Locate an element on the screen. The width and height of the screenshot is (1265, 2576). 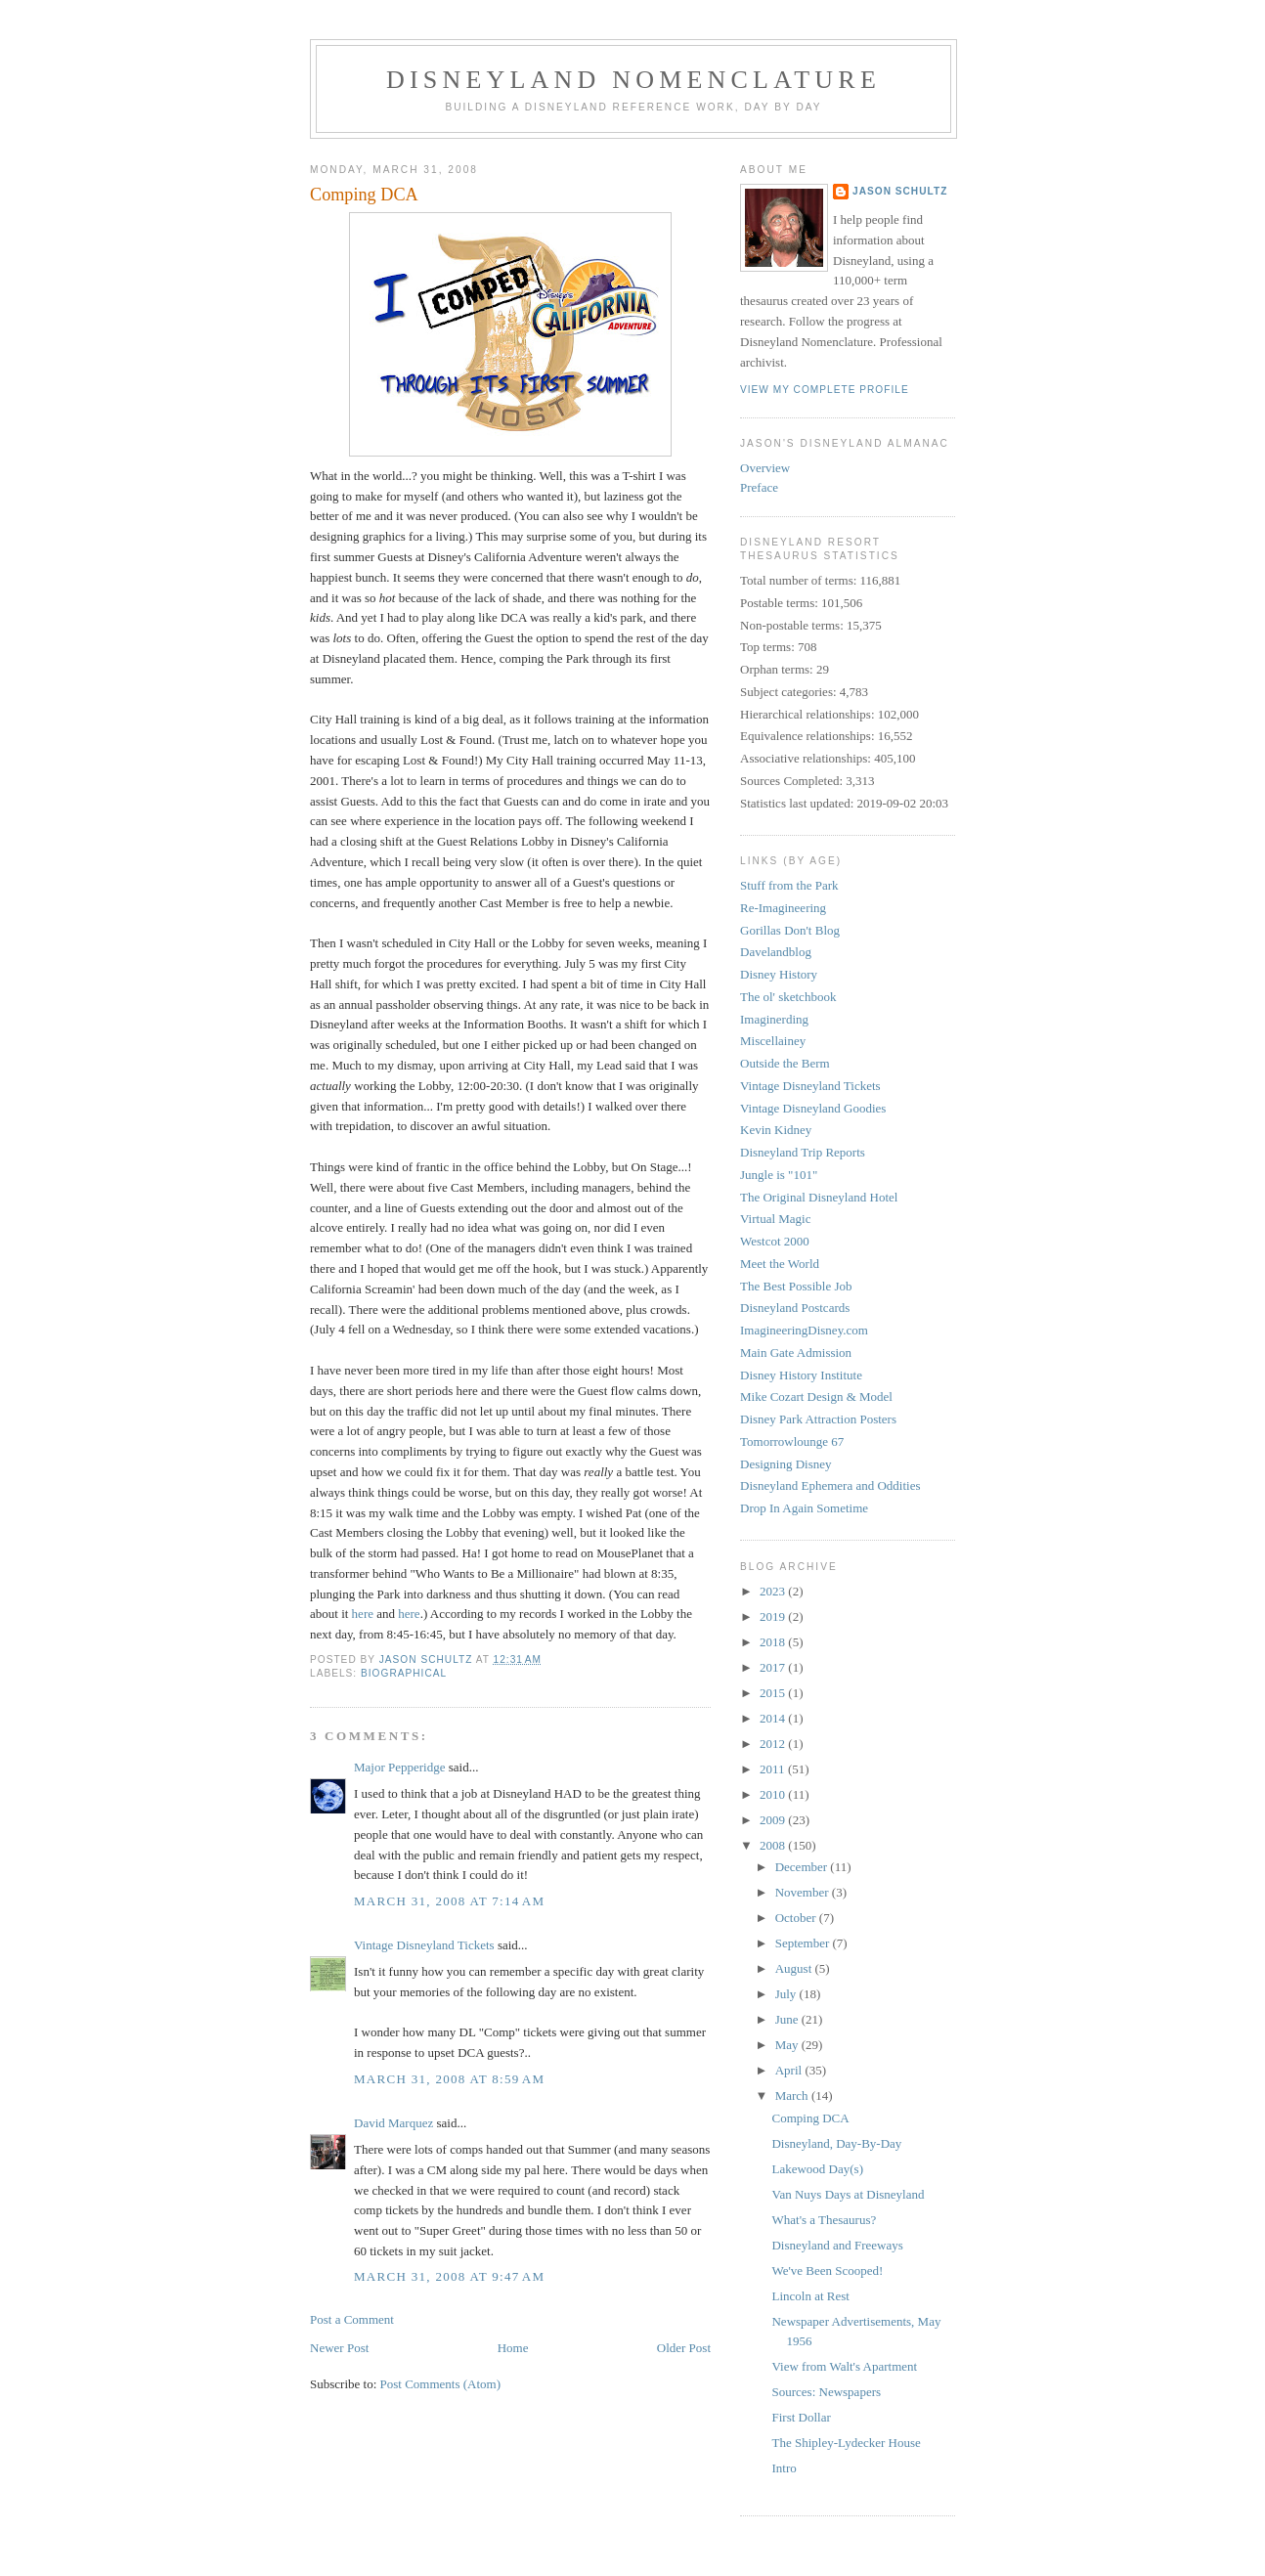
We've Been Scooped! is located at coordinates (827, 2270).